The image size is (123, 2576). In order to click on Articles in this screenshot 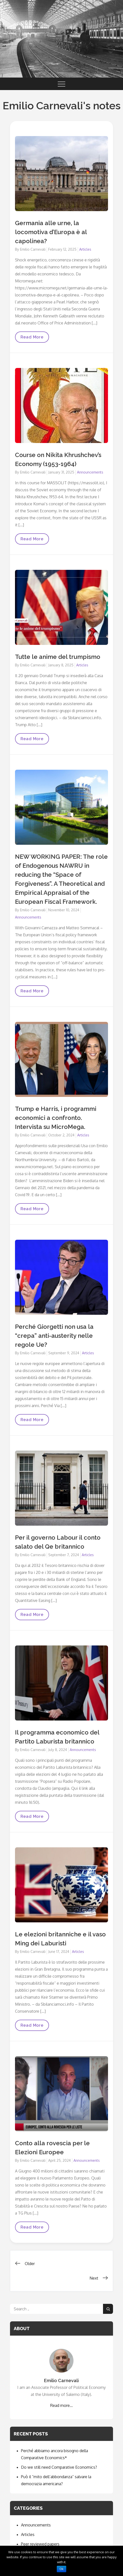, I will do `click(85, 249)`.